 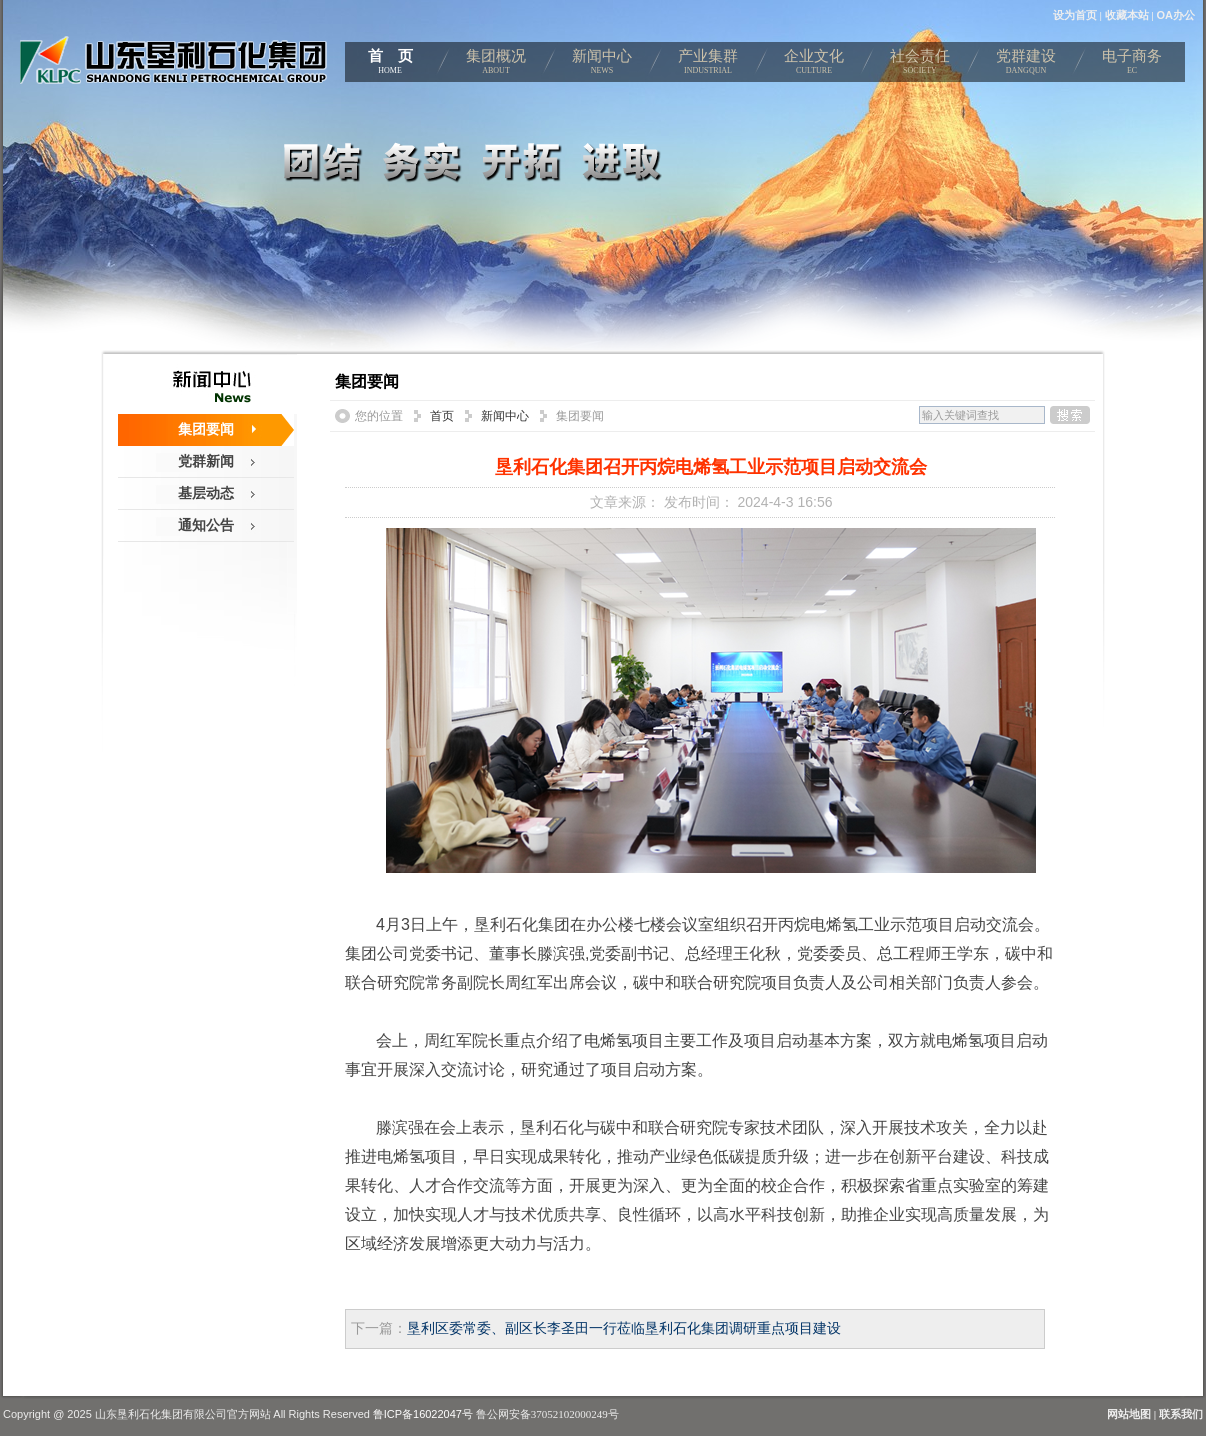 What do you see at coordinates (1026, 65) in the screenshot?
I see `党群建设` at bounding box center [1026, 65].